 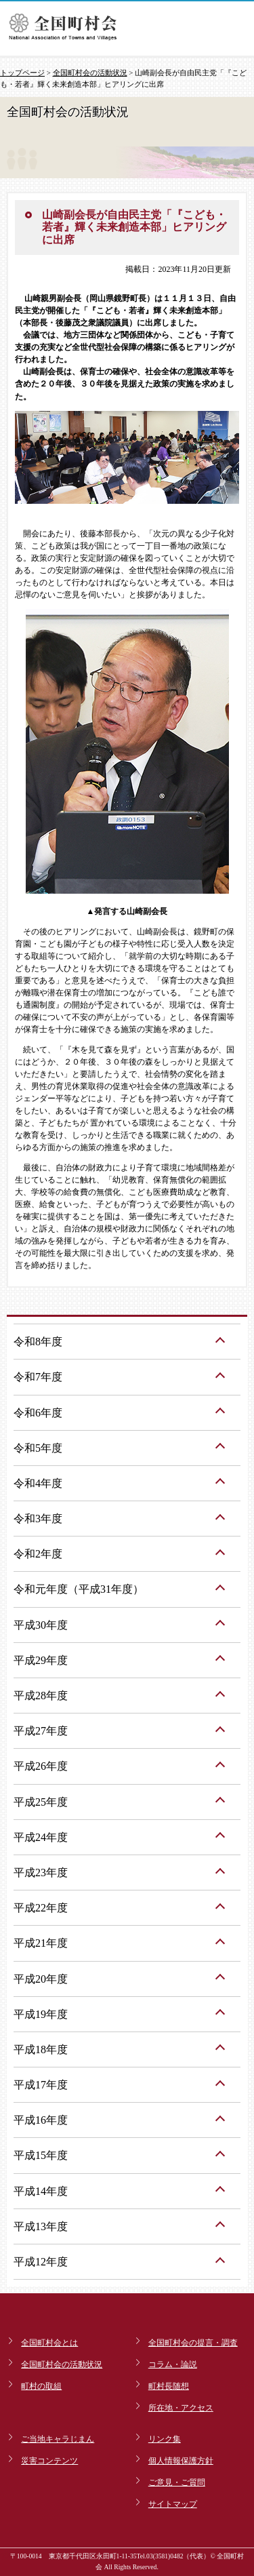 I want to click on 令和2年度, so click(x=38, y=1554).